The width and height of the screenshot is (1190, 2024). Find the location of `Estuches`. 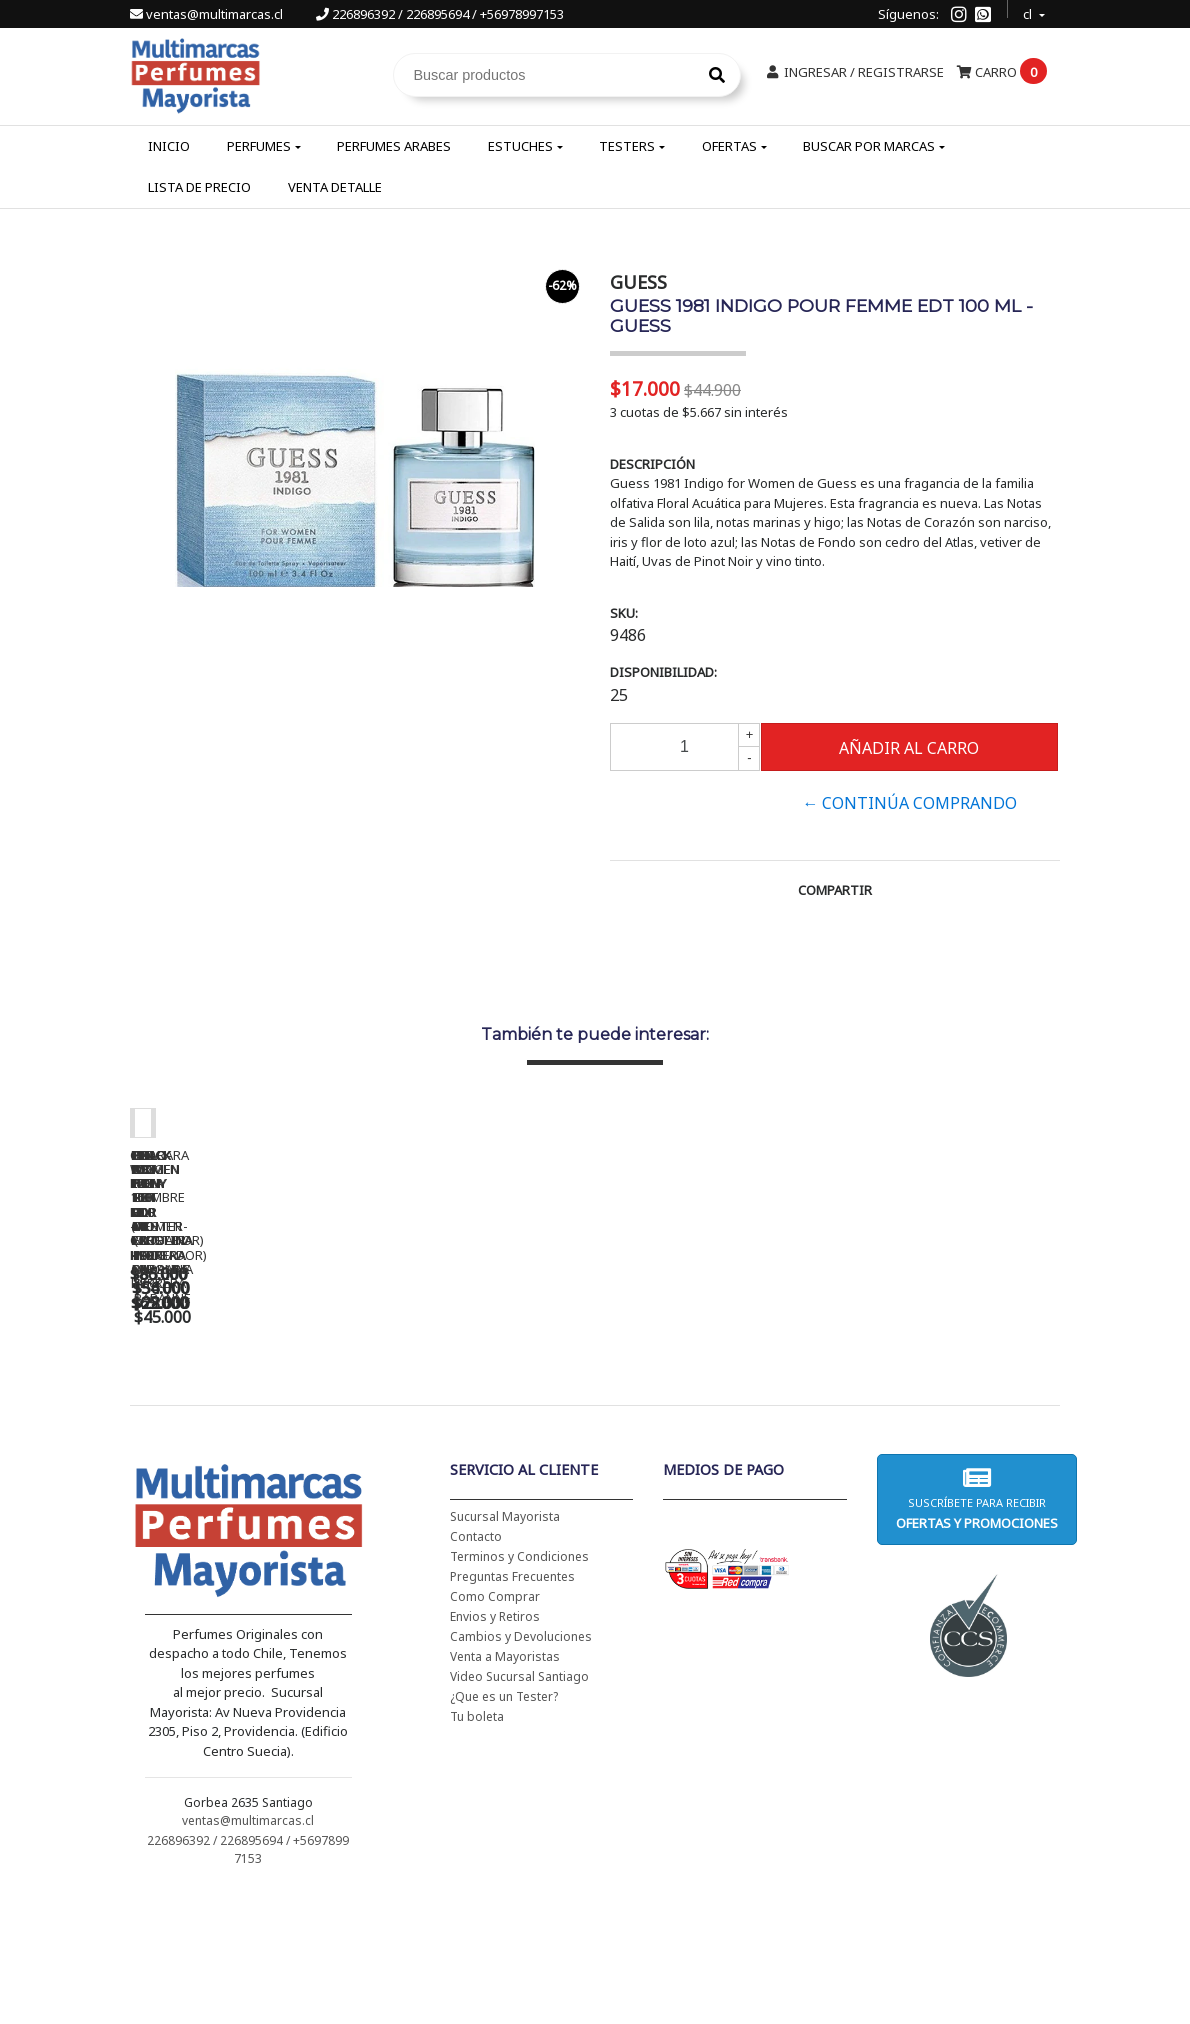

Estuches is located at coordinates (520, 146).